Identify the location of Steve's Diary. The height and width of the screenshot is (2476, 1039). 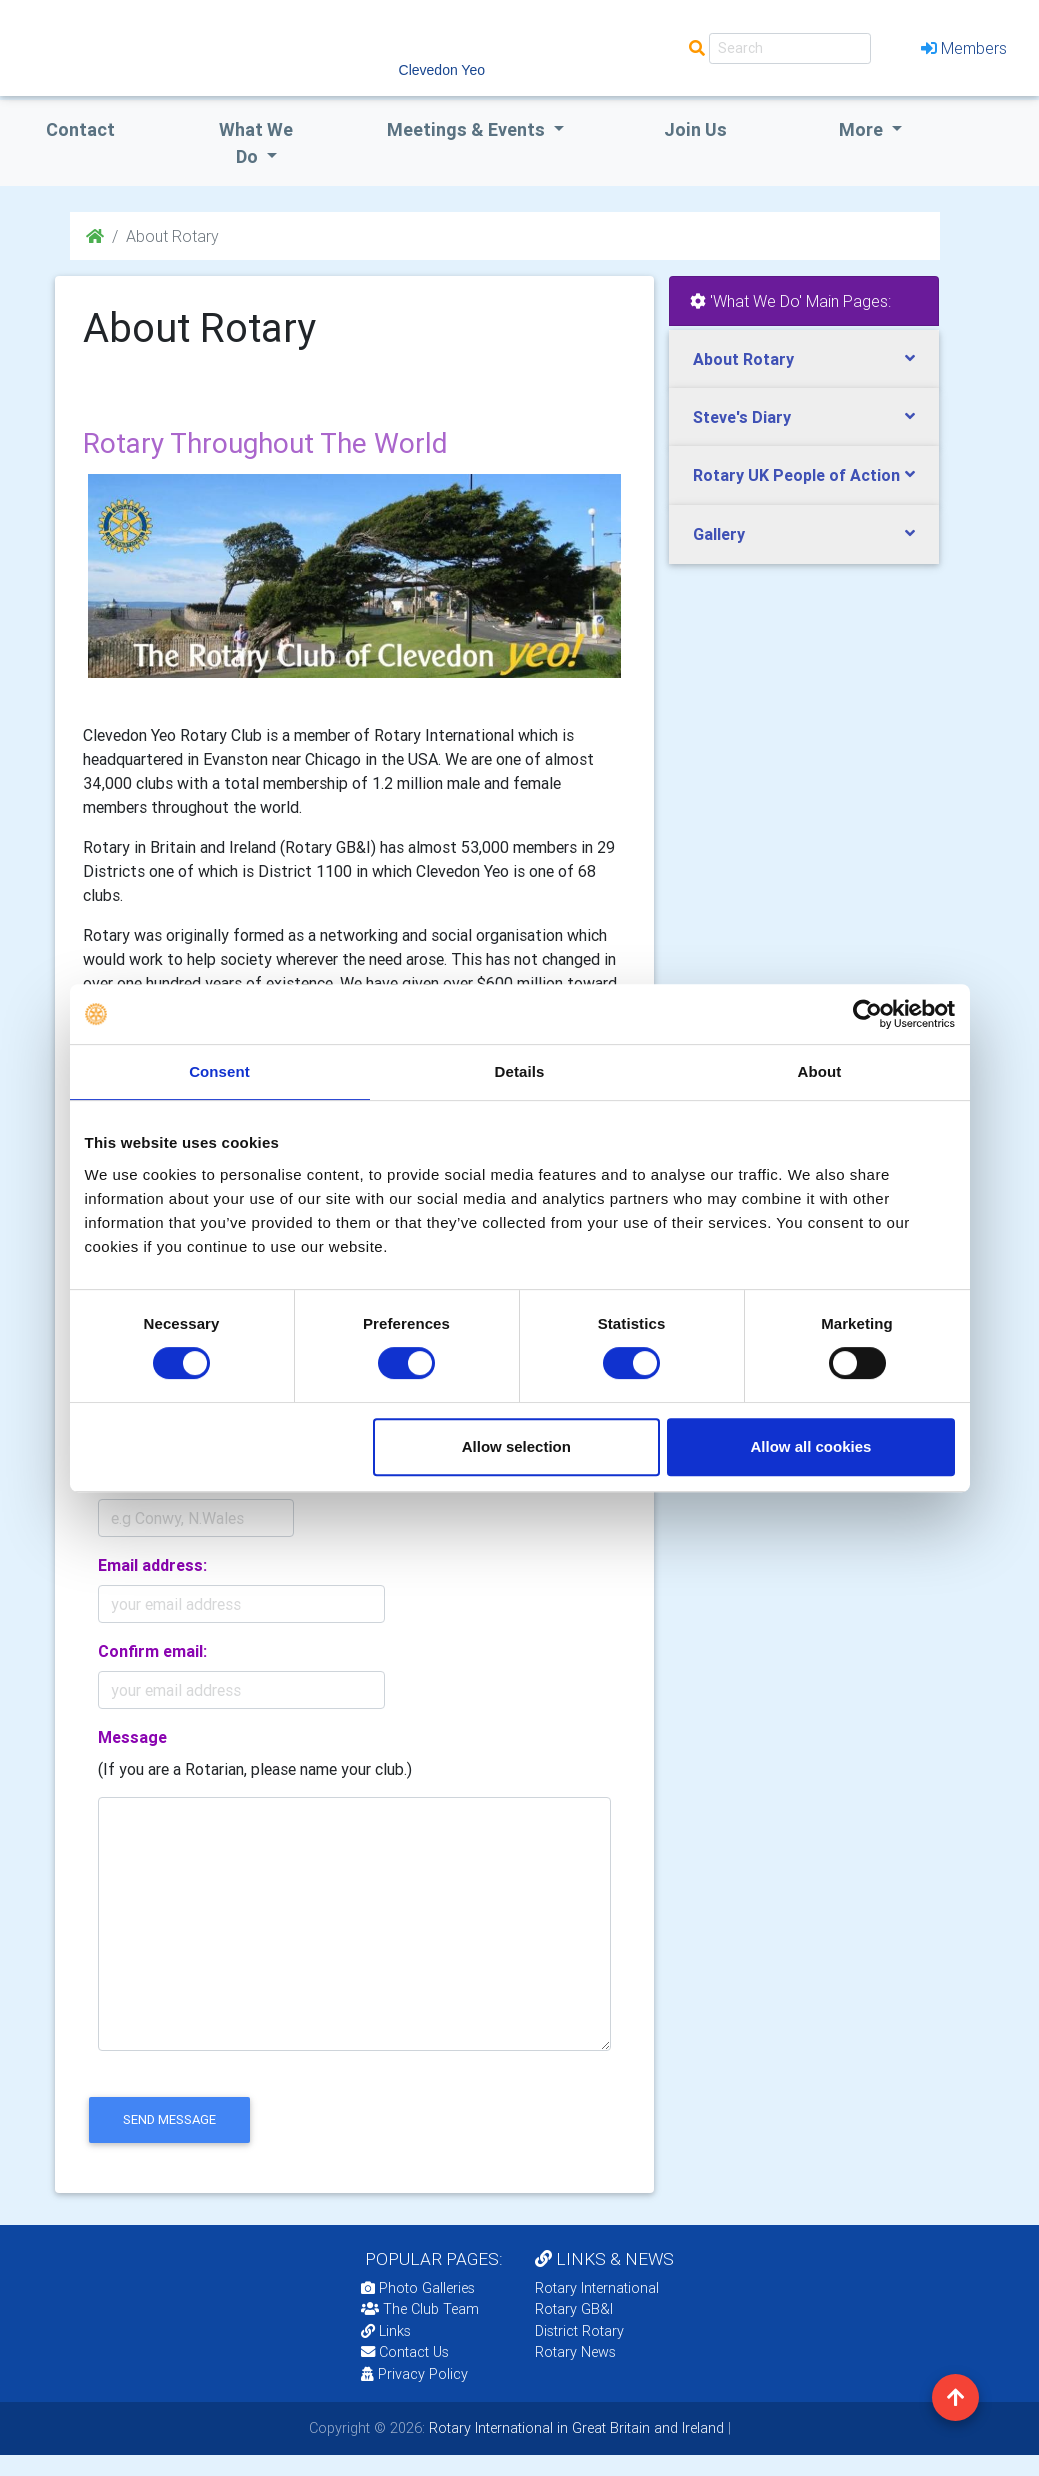
(742, 417).